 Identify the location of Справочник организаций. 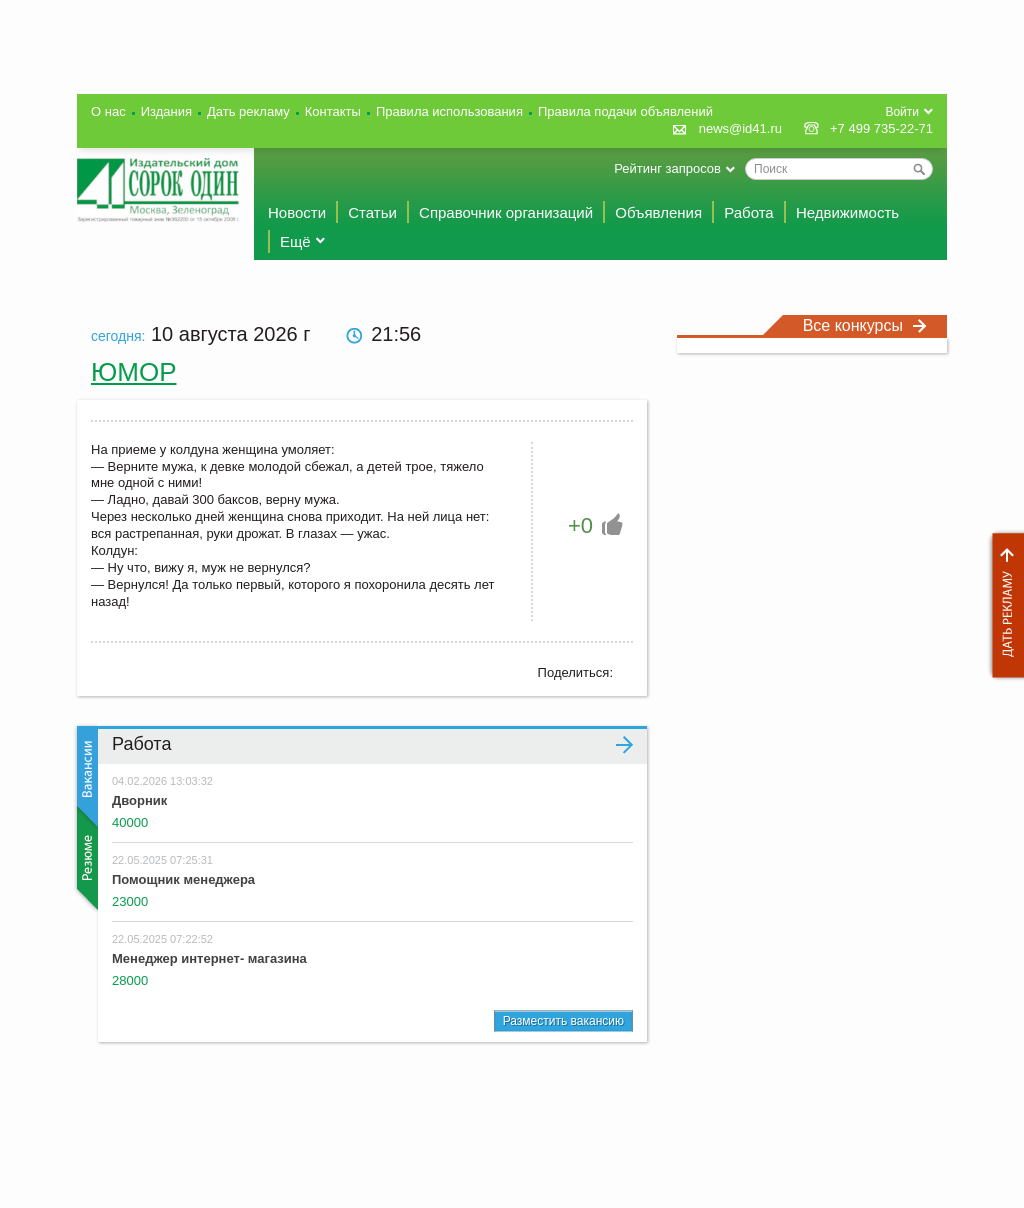
(506, 212).